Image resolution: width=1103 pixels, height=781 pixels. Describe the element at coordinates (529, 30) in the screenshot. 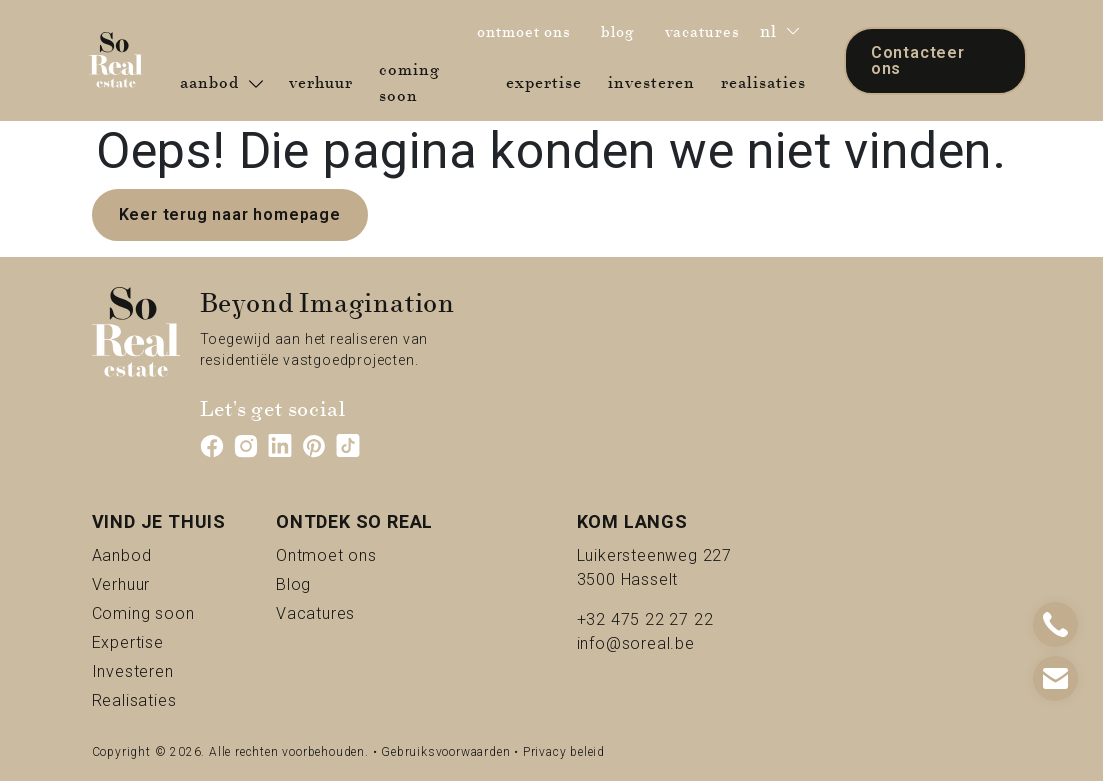

I see `ontmoet ons` at that location.